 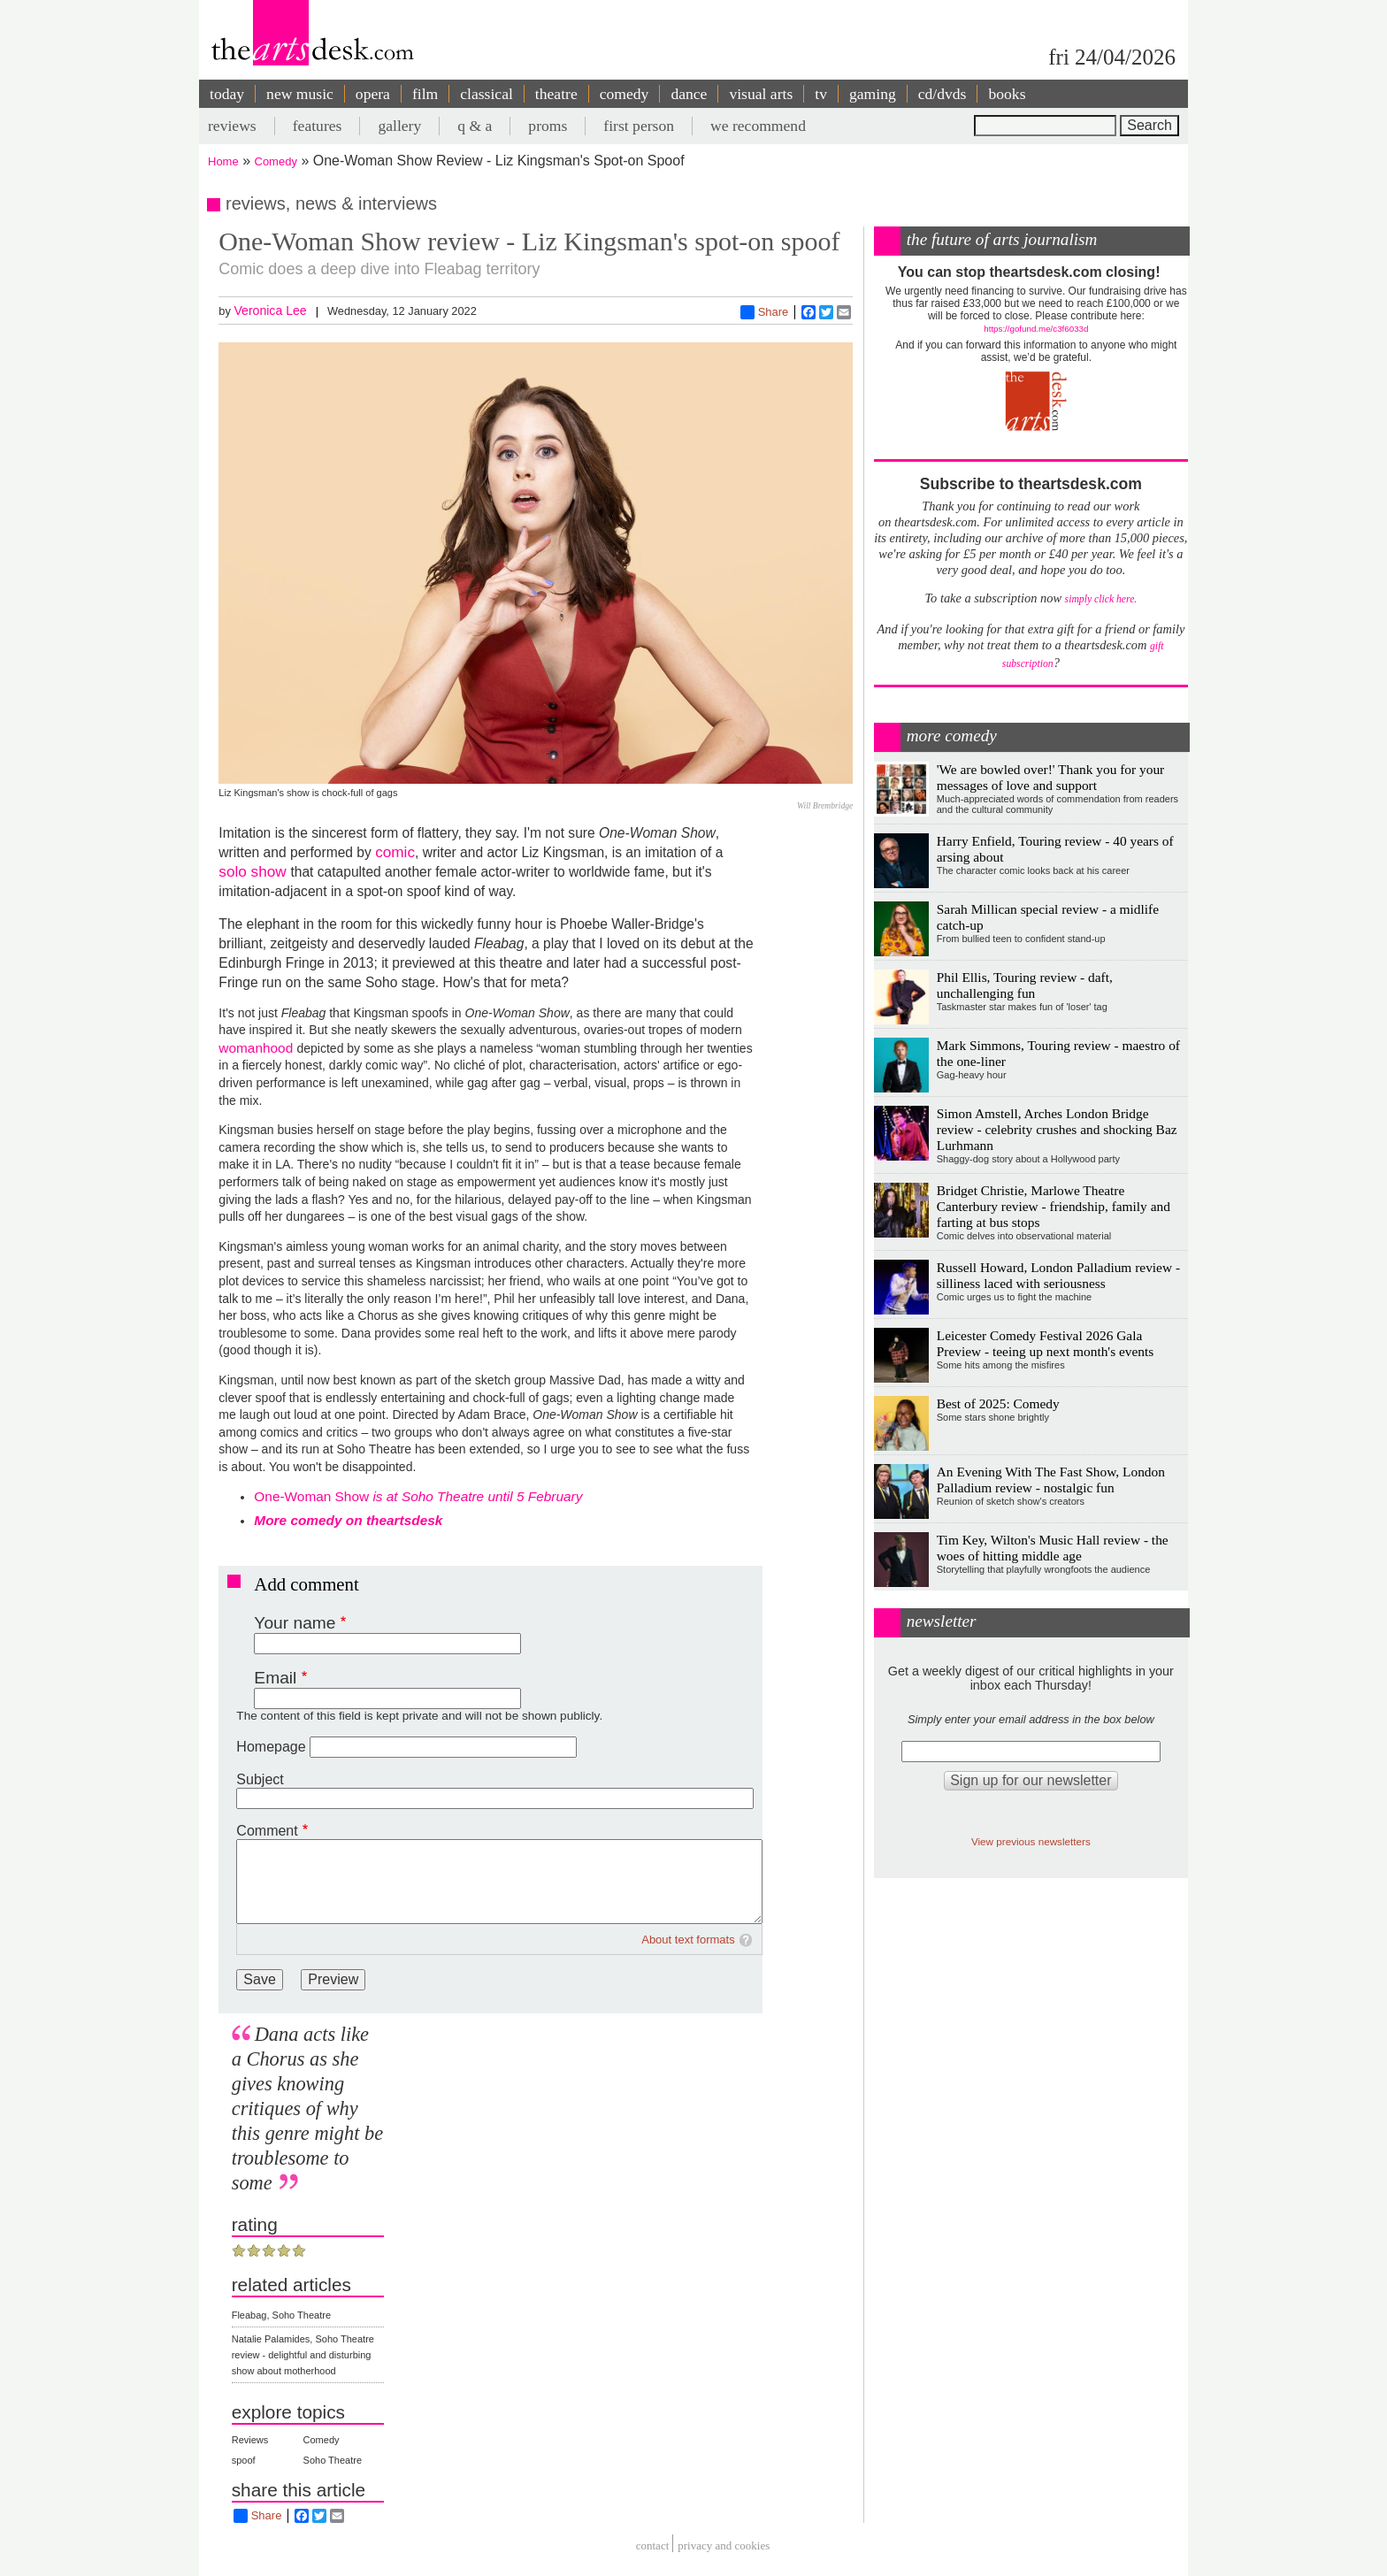 What do you see at coordinates (395, 852) in the screenshot?
I see `comic` at bounding box center [395, 852].